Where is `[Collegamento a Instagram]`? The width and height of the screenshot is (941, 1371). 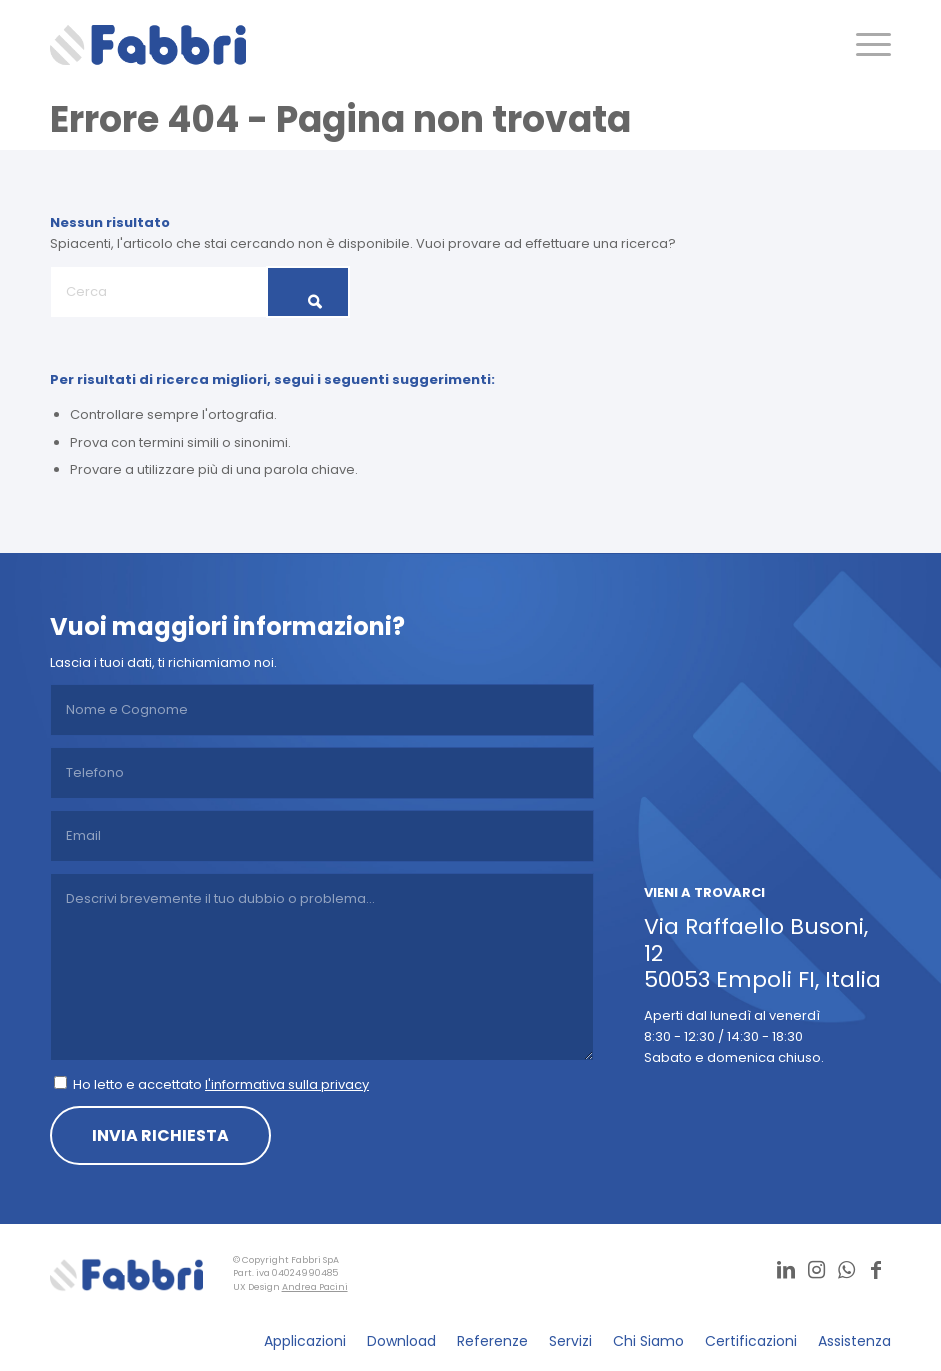
[Collegamento a Instagram] is located at coordinates (816, 1270).